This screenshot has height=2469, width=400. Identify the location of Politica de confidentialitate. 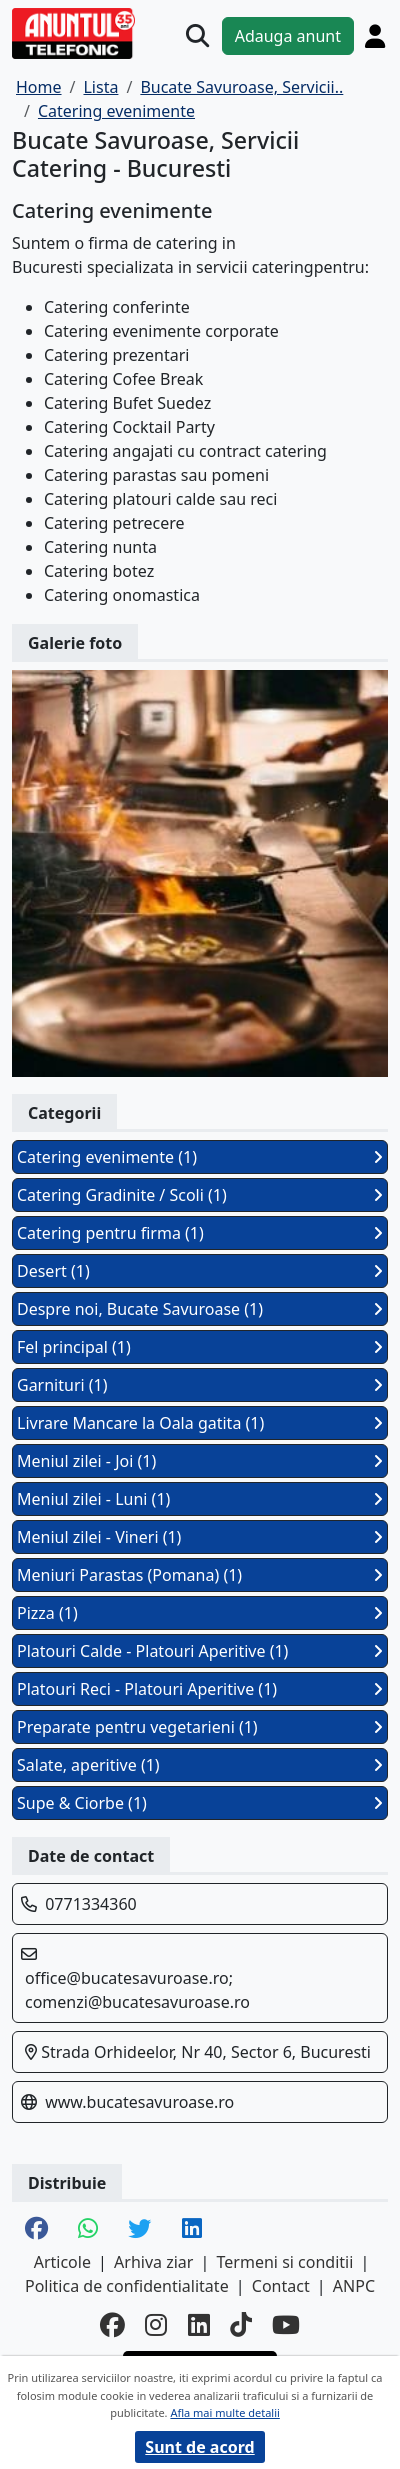
(127, 2286).